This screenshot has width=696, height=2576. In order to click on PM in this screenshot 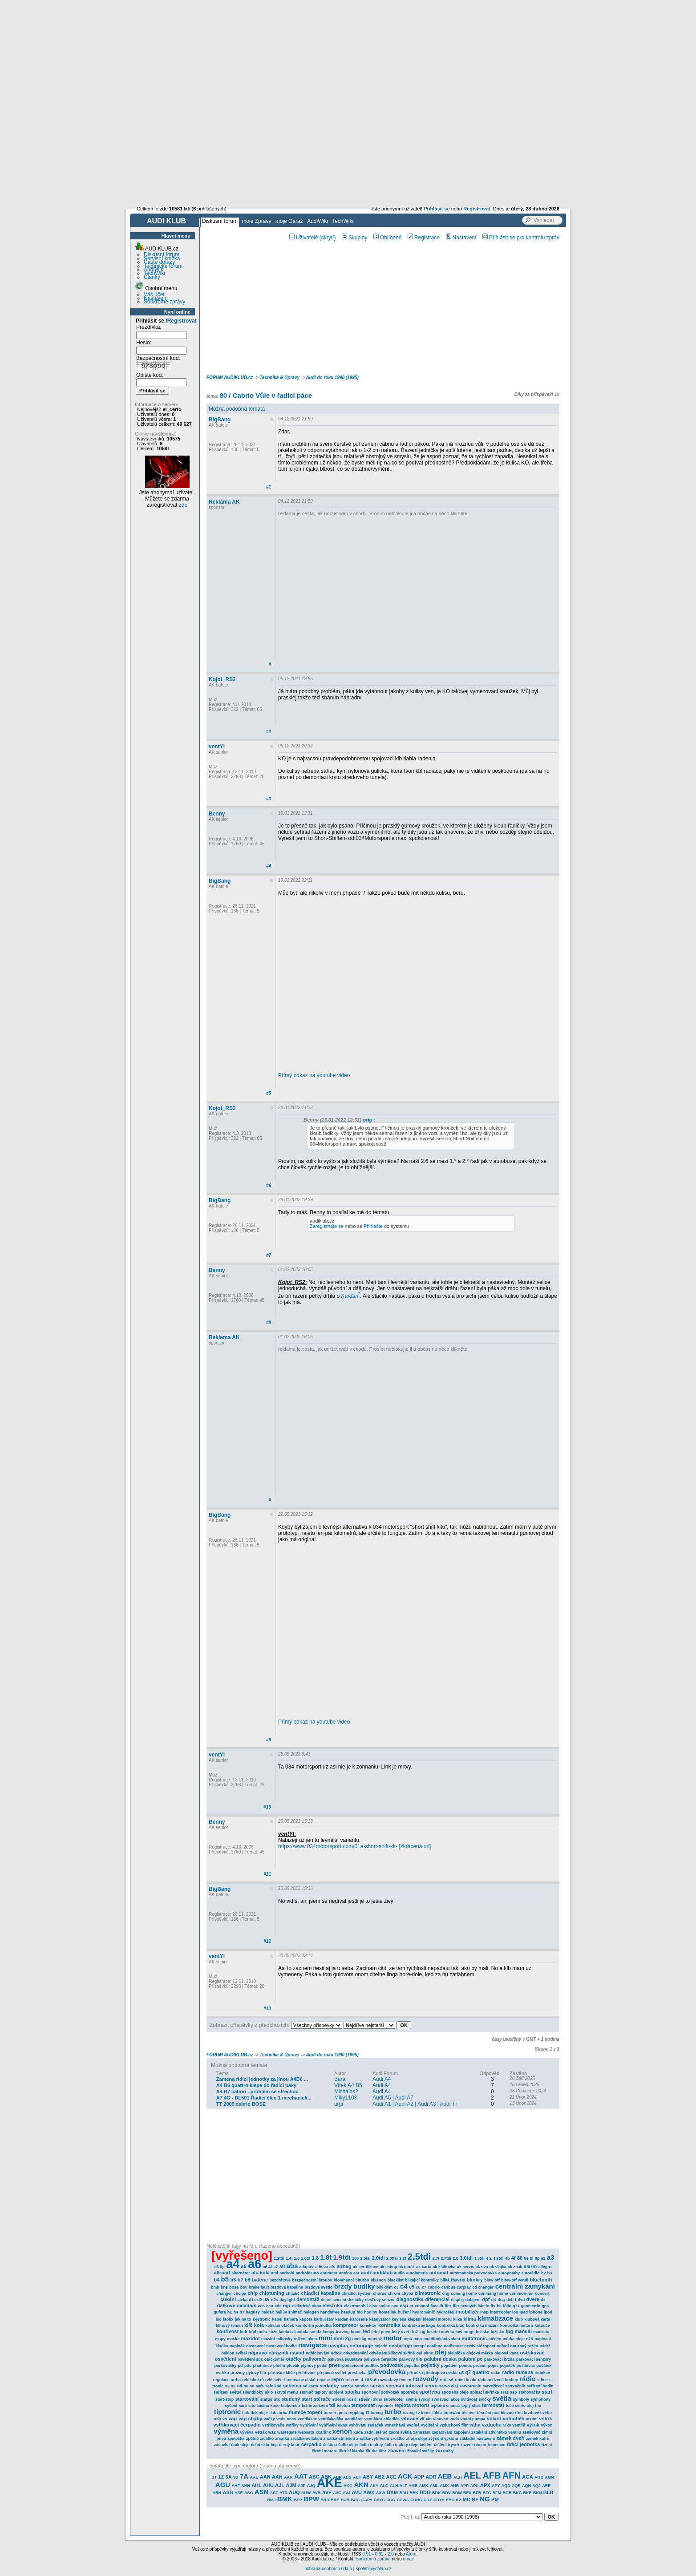, I will do `click(495, 2499)`.